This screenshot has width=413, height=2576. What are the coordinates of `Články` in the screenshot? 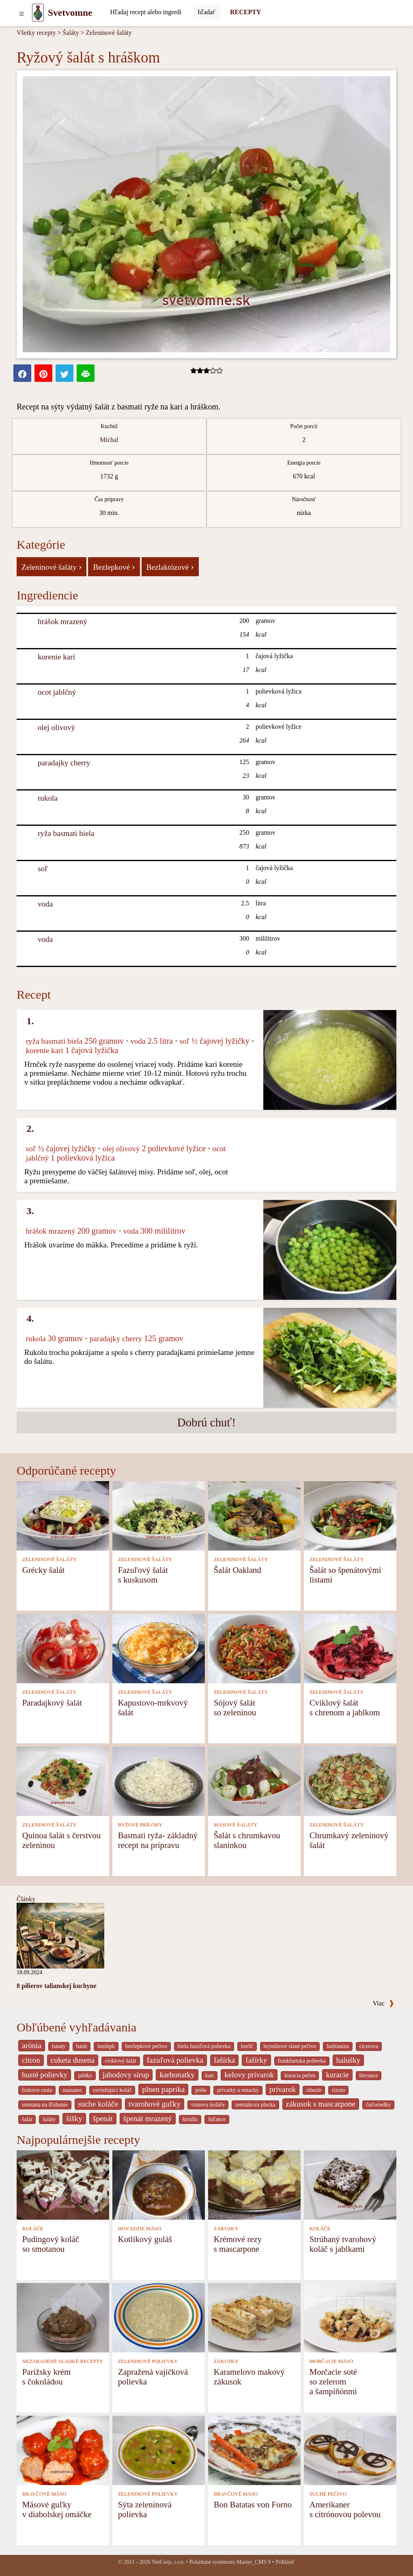 It's located at (26, 1898).